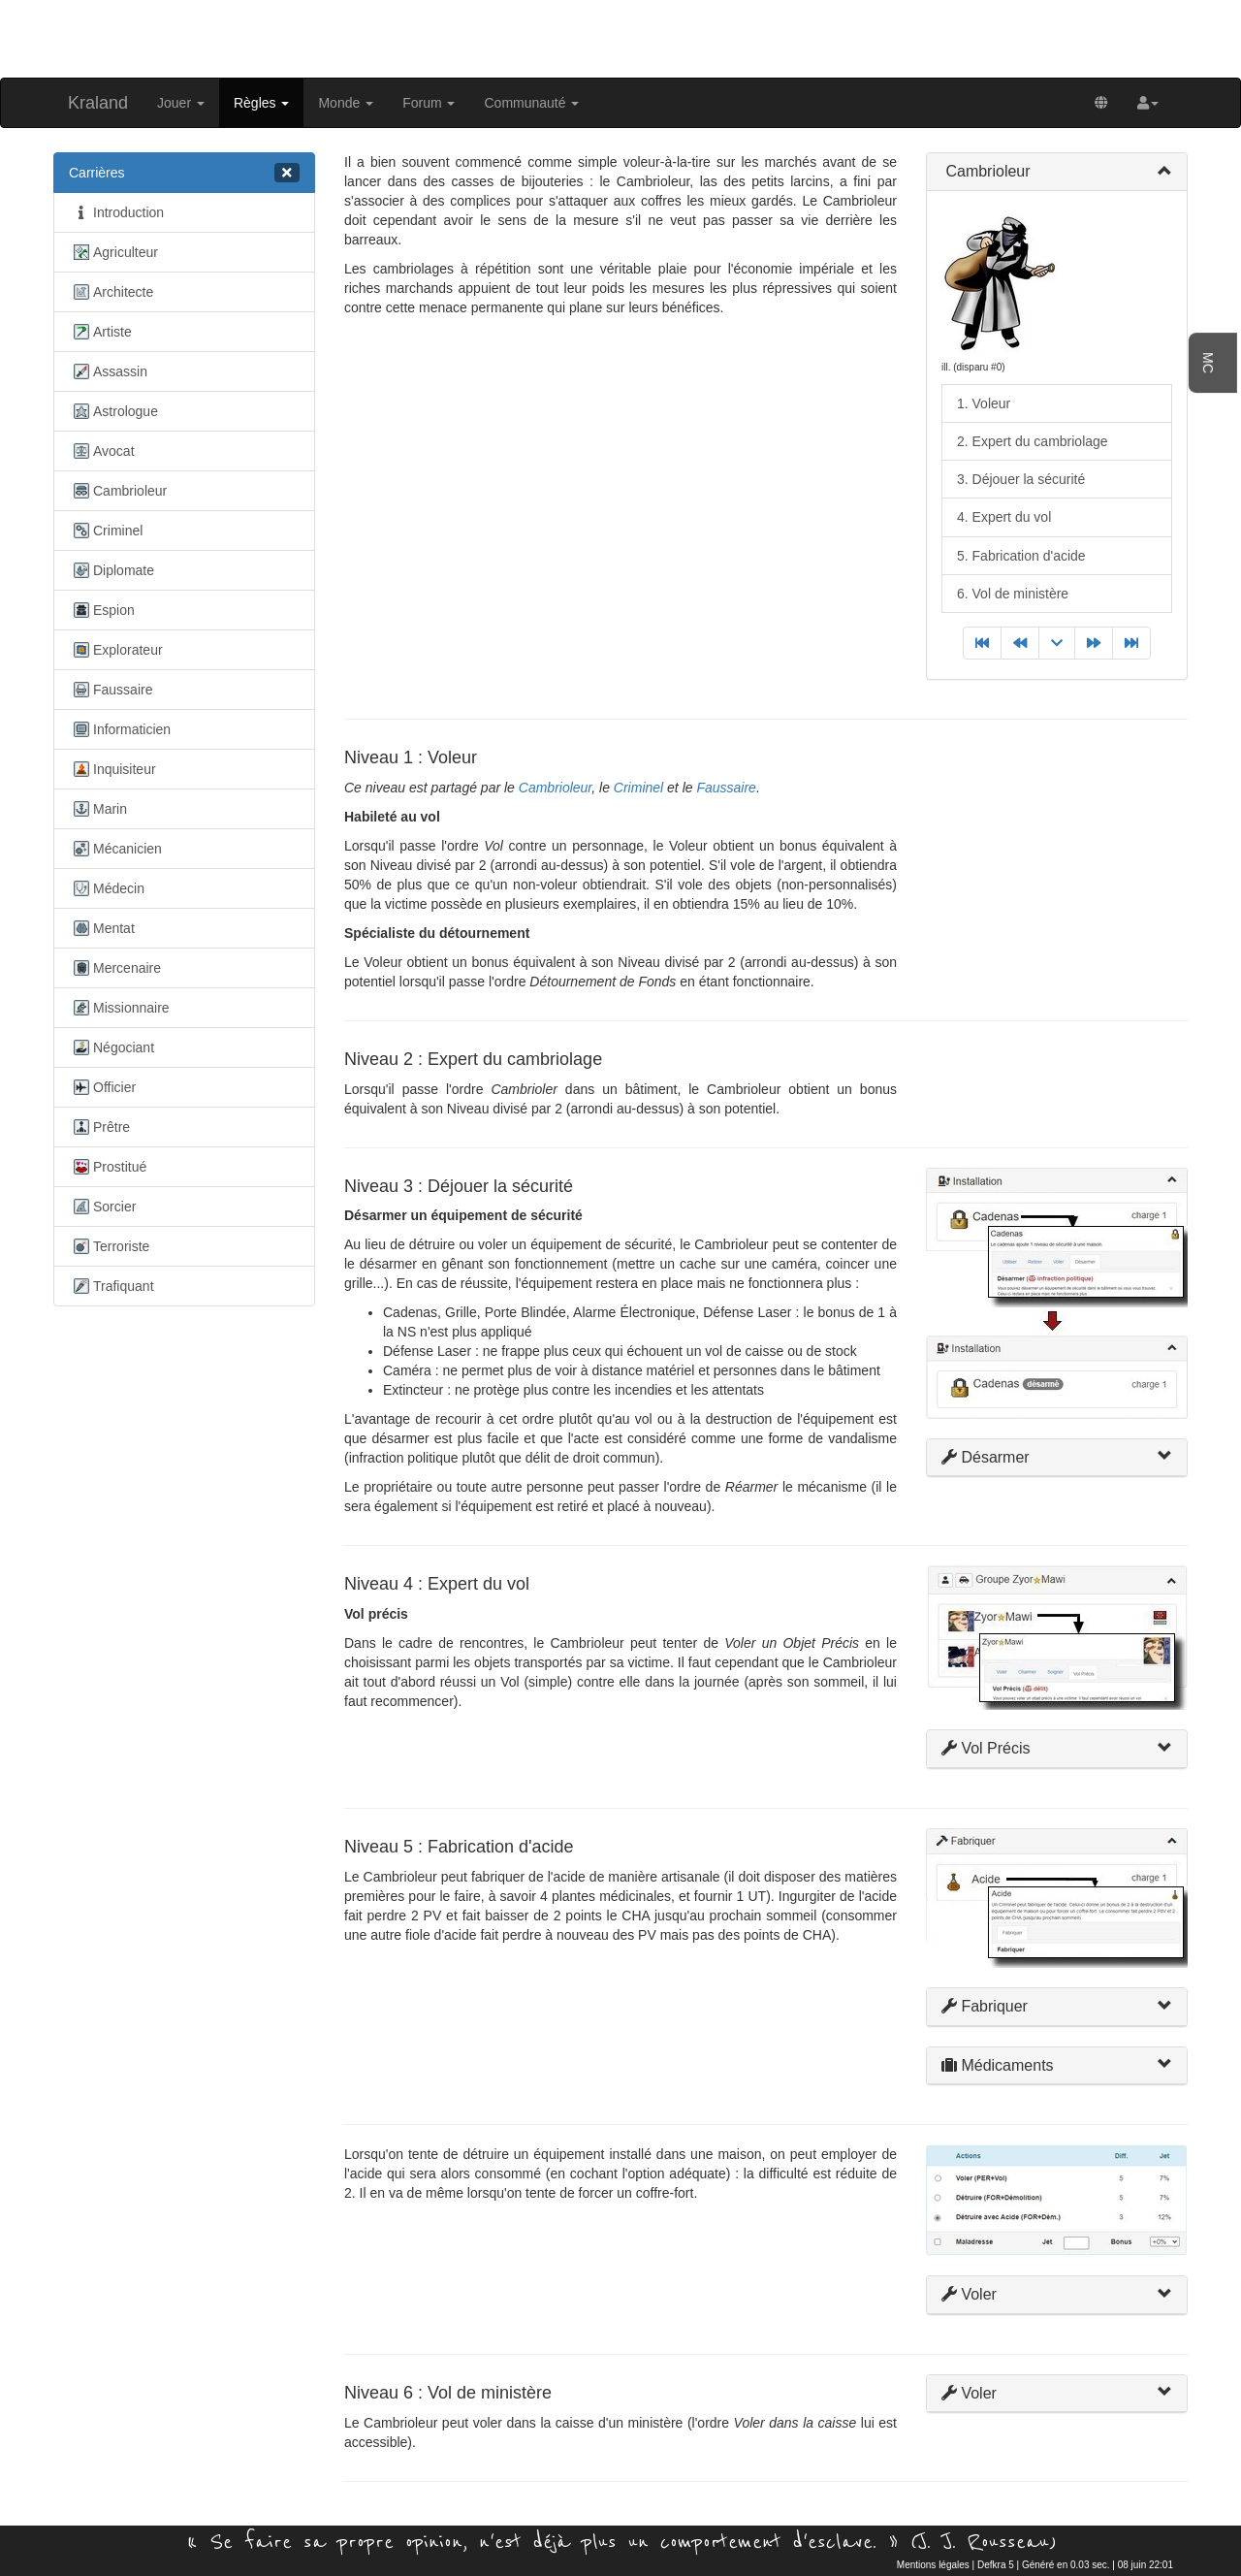 The image size is (1241, 2576). I want to click on Mentions légales, so click(933, 2565).